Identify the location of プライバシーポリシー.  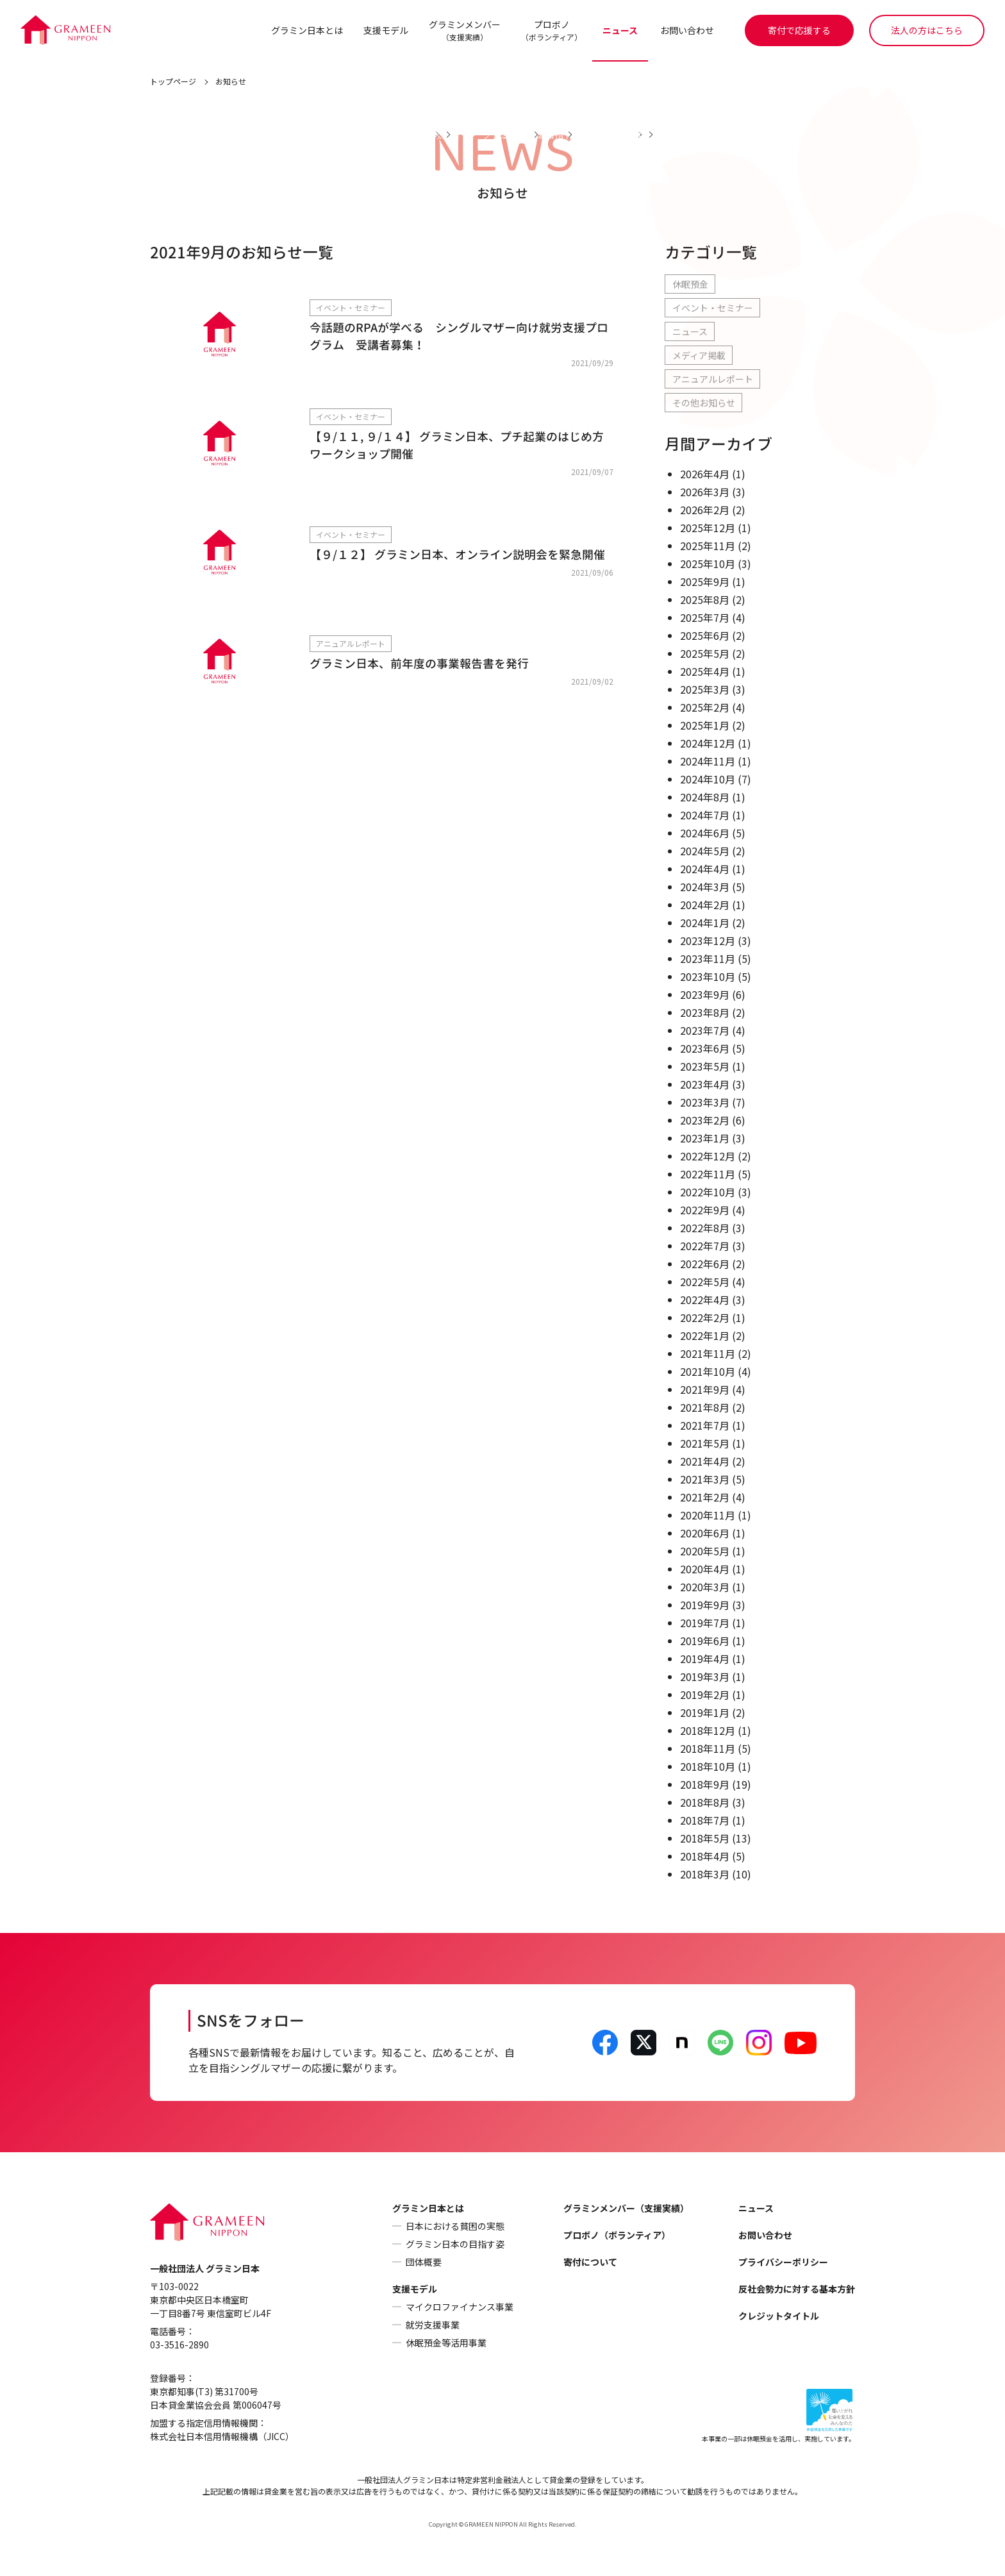
(783, 2262).